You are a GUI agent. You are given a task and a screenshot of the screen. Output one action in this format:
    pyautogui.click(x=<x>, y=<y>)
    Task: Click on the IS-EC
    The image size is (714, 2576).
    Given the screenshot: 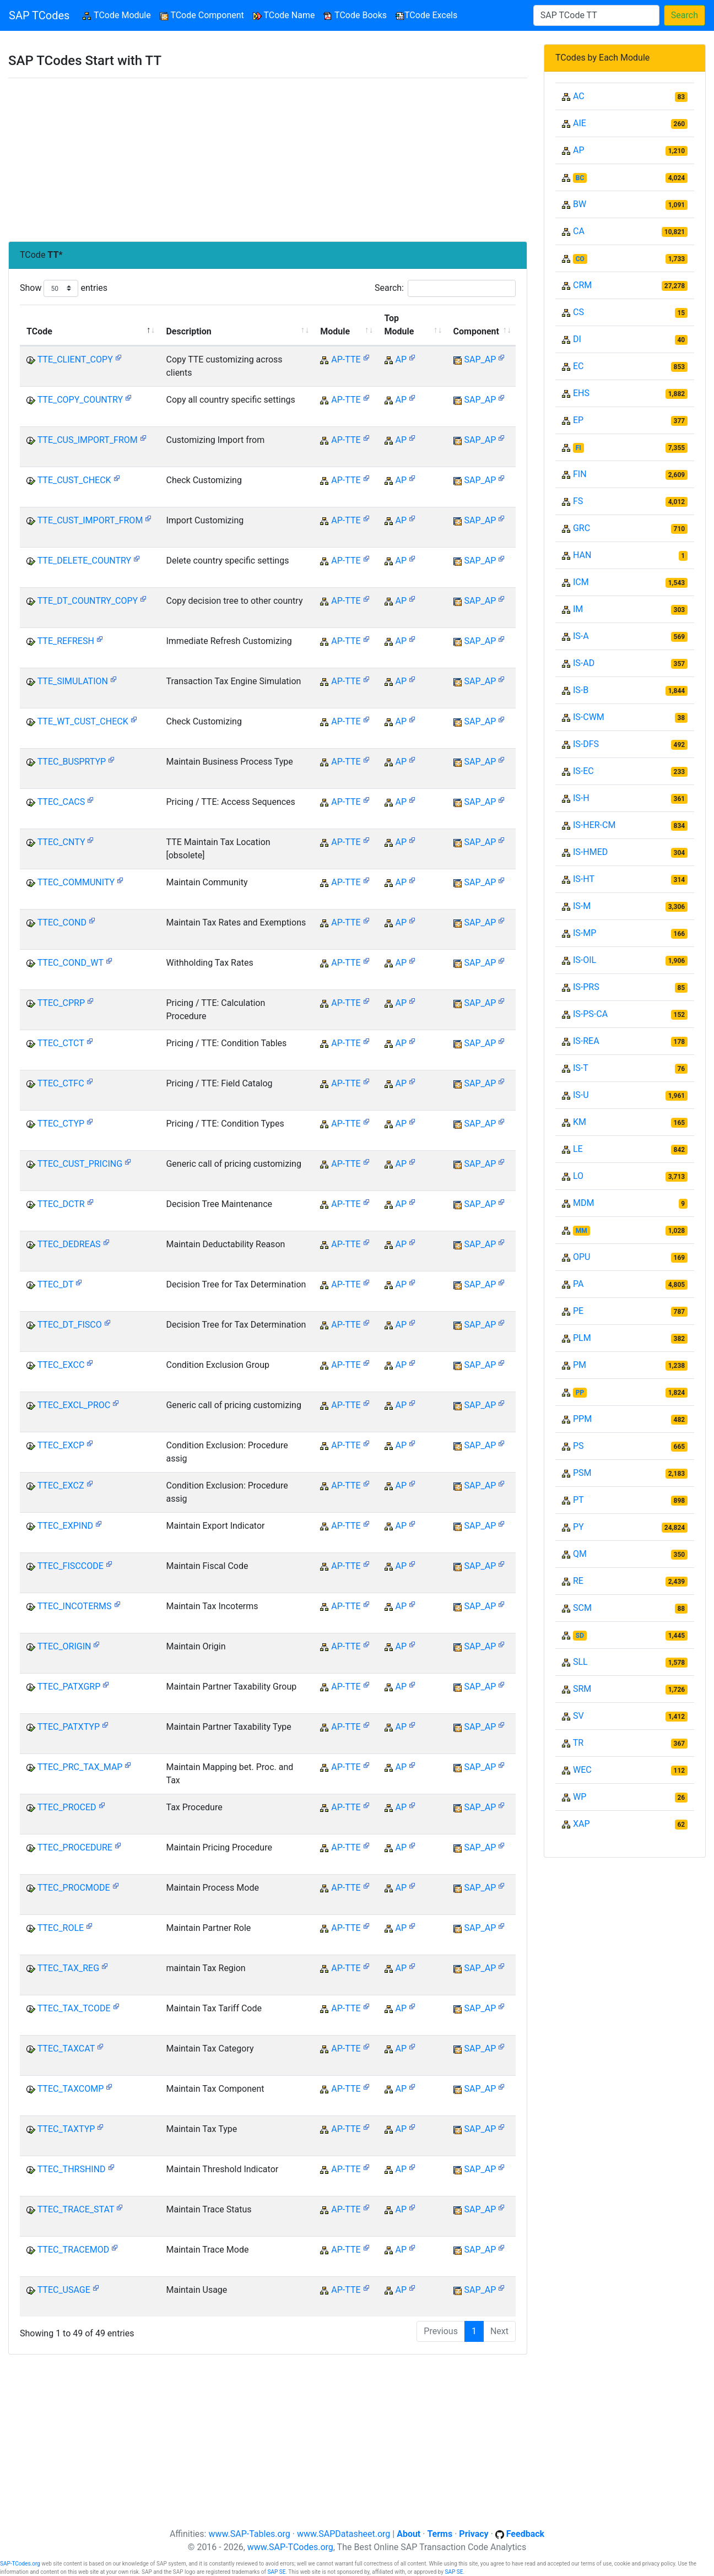 What is the action you would take?
    pyautogui.click(x=583, y=771)
    